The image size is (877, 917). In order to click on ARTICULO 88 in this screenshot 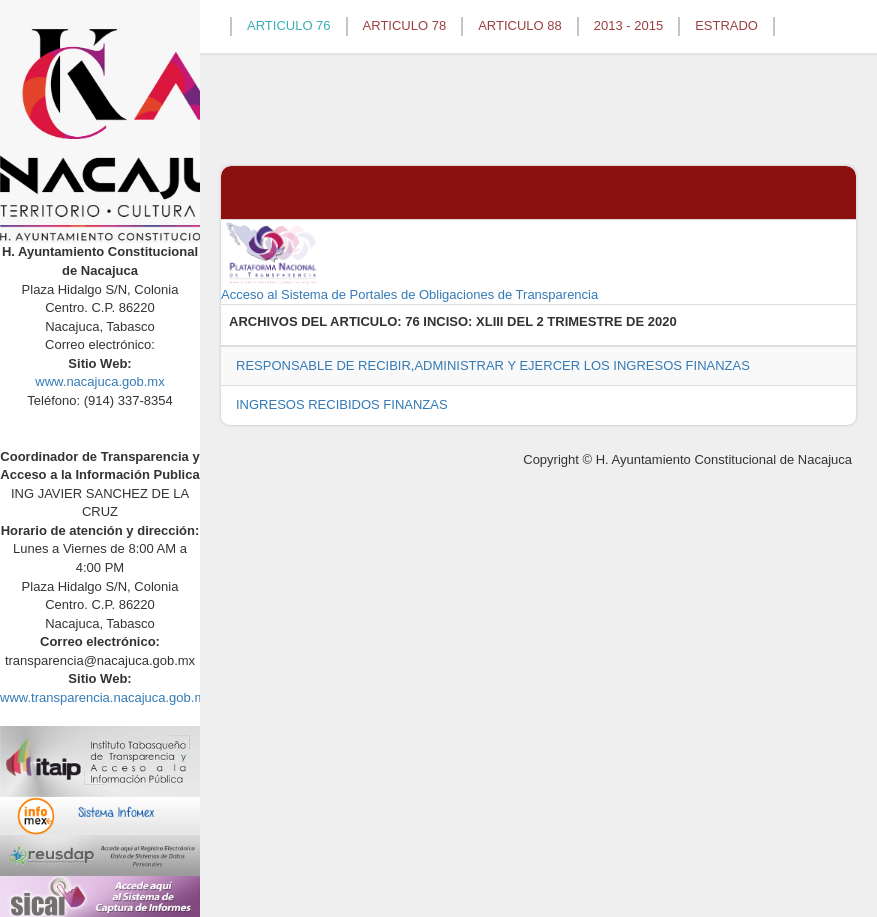, I will do `click(520, 25)`.